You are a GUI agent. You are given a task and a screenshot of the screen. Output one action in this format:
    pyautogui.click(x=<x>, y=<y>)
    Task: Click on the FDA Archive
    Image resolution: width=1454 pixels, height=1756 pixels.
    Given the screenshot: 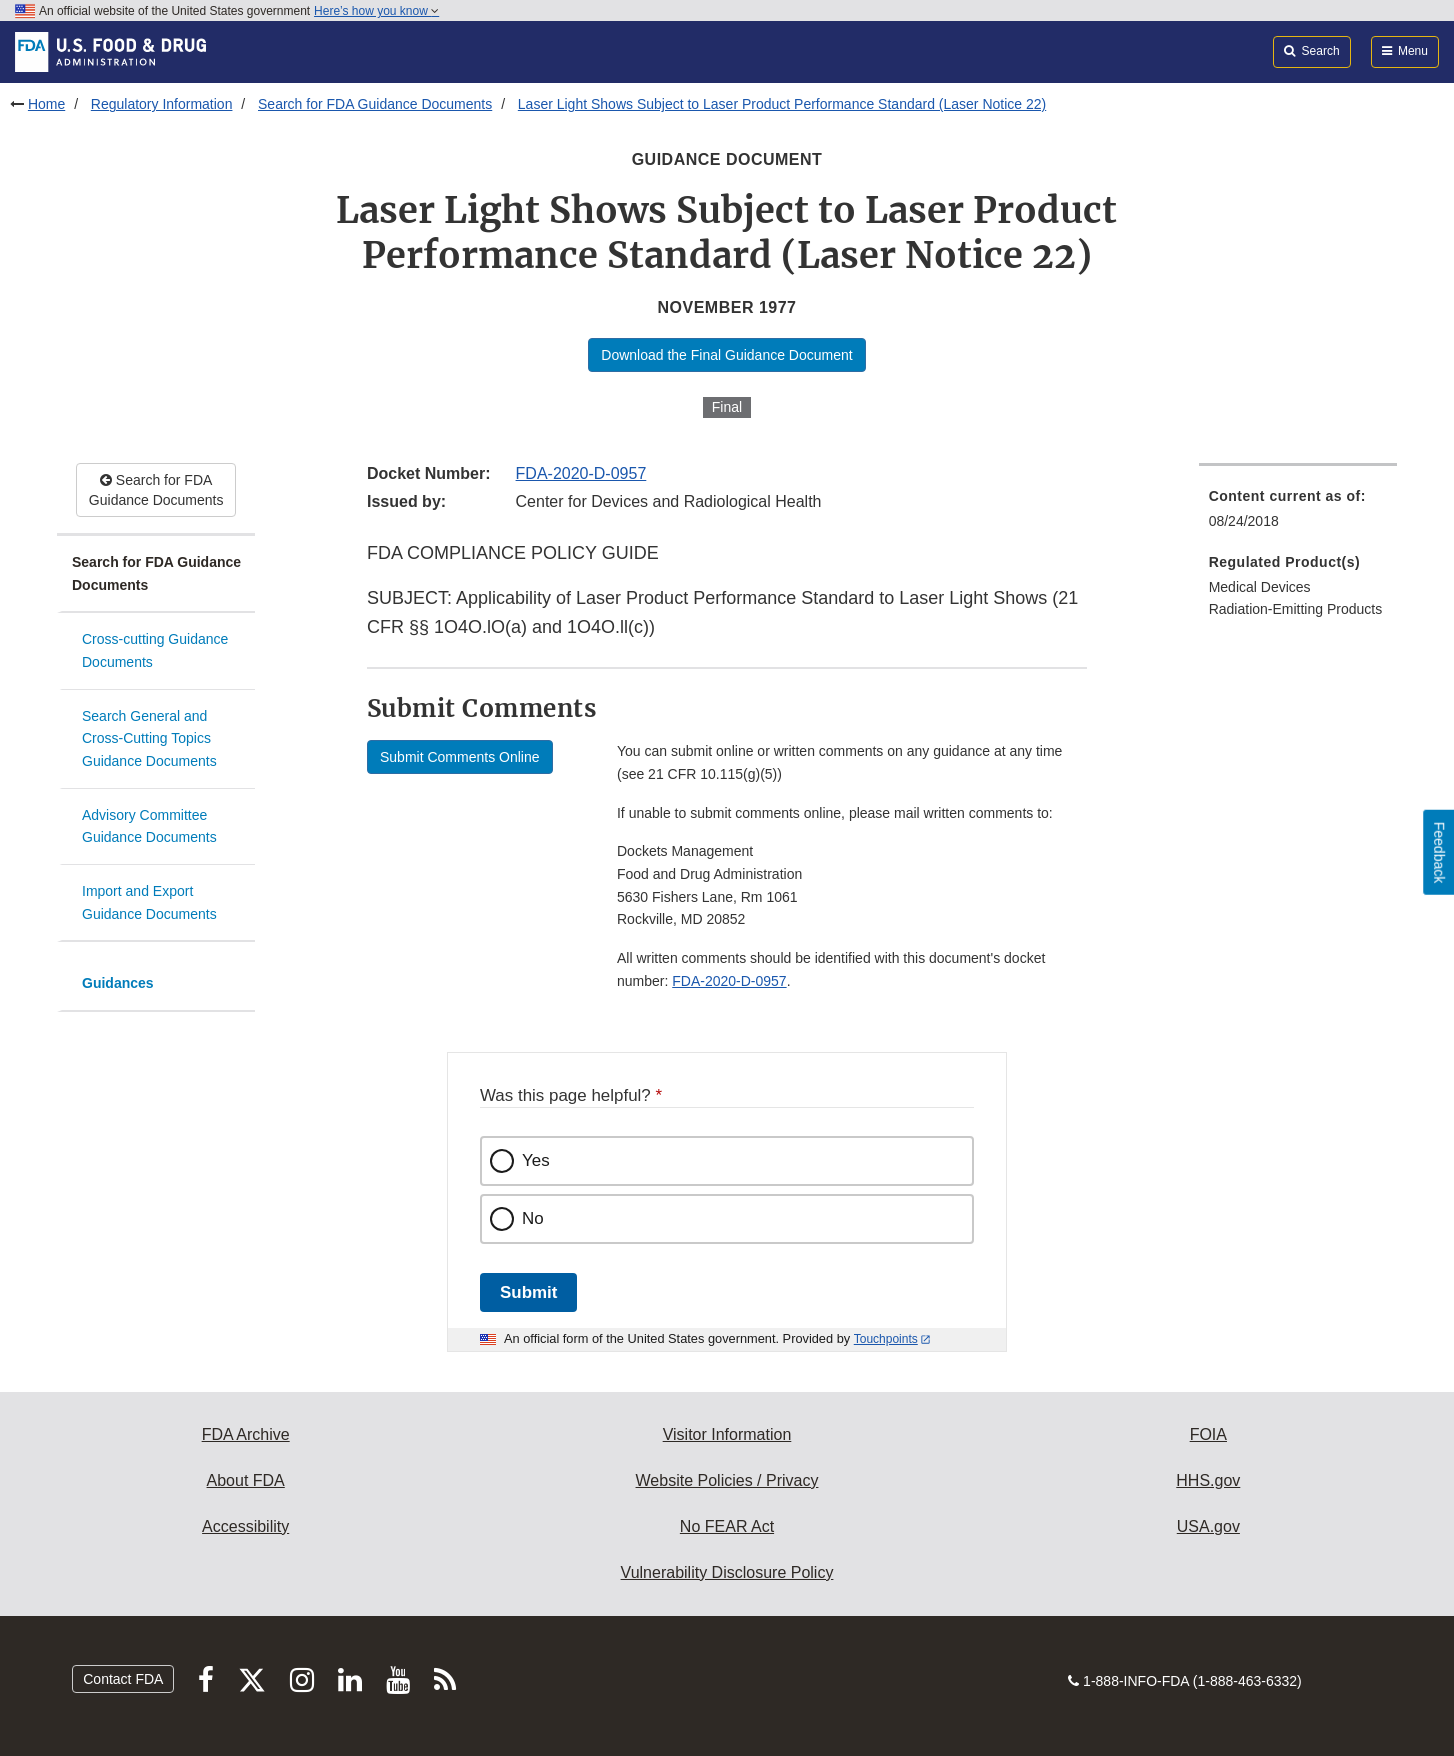 What is the action you would take?
    pyautogui.click(x=246, y=1434)
    